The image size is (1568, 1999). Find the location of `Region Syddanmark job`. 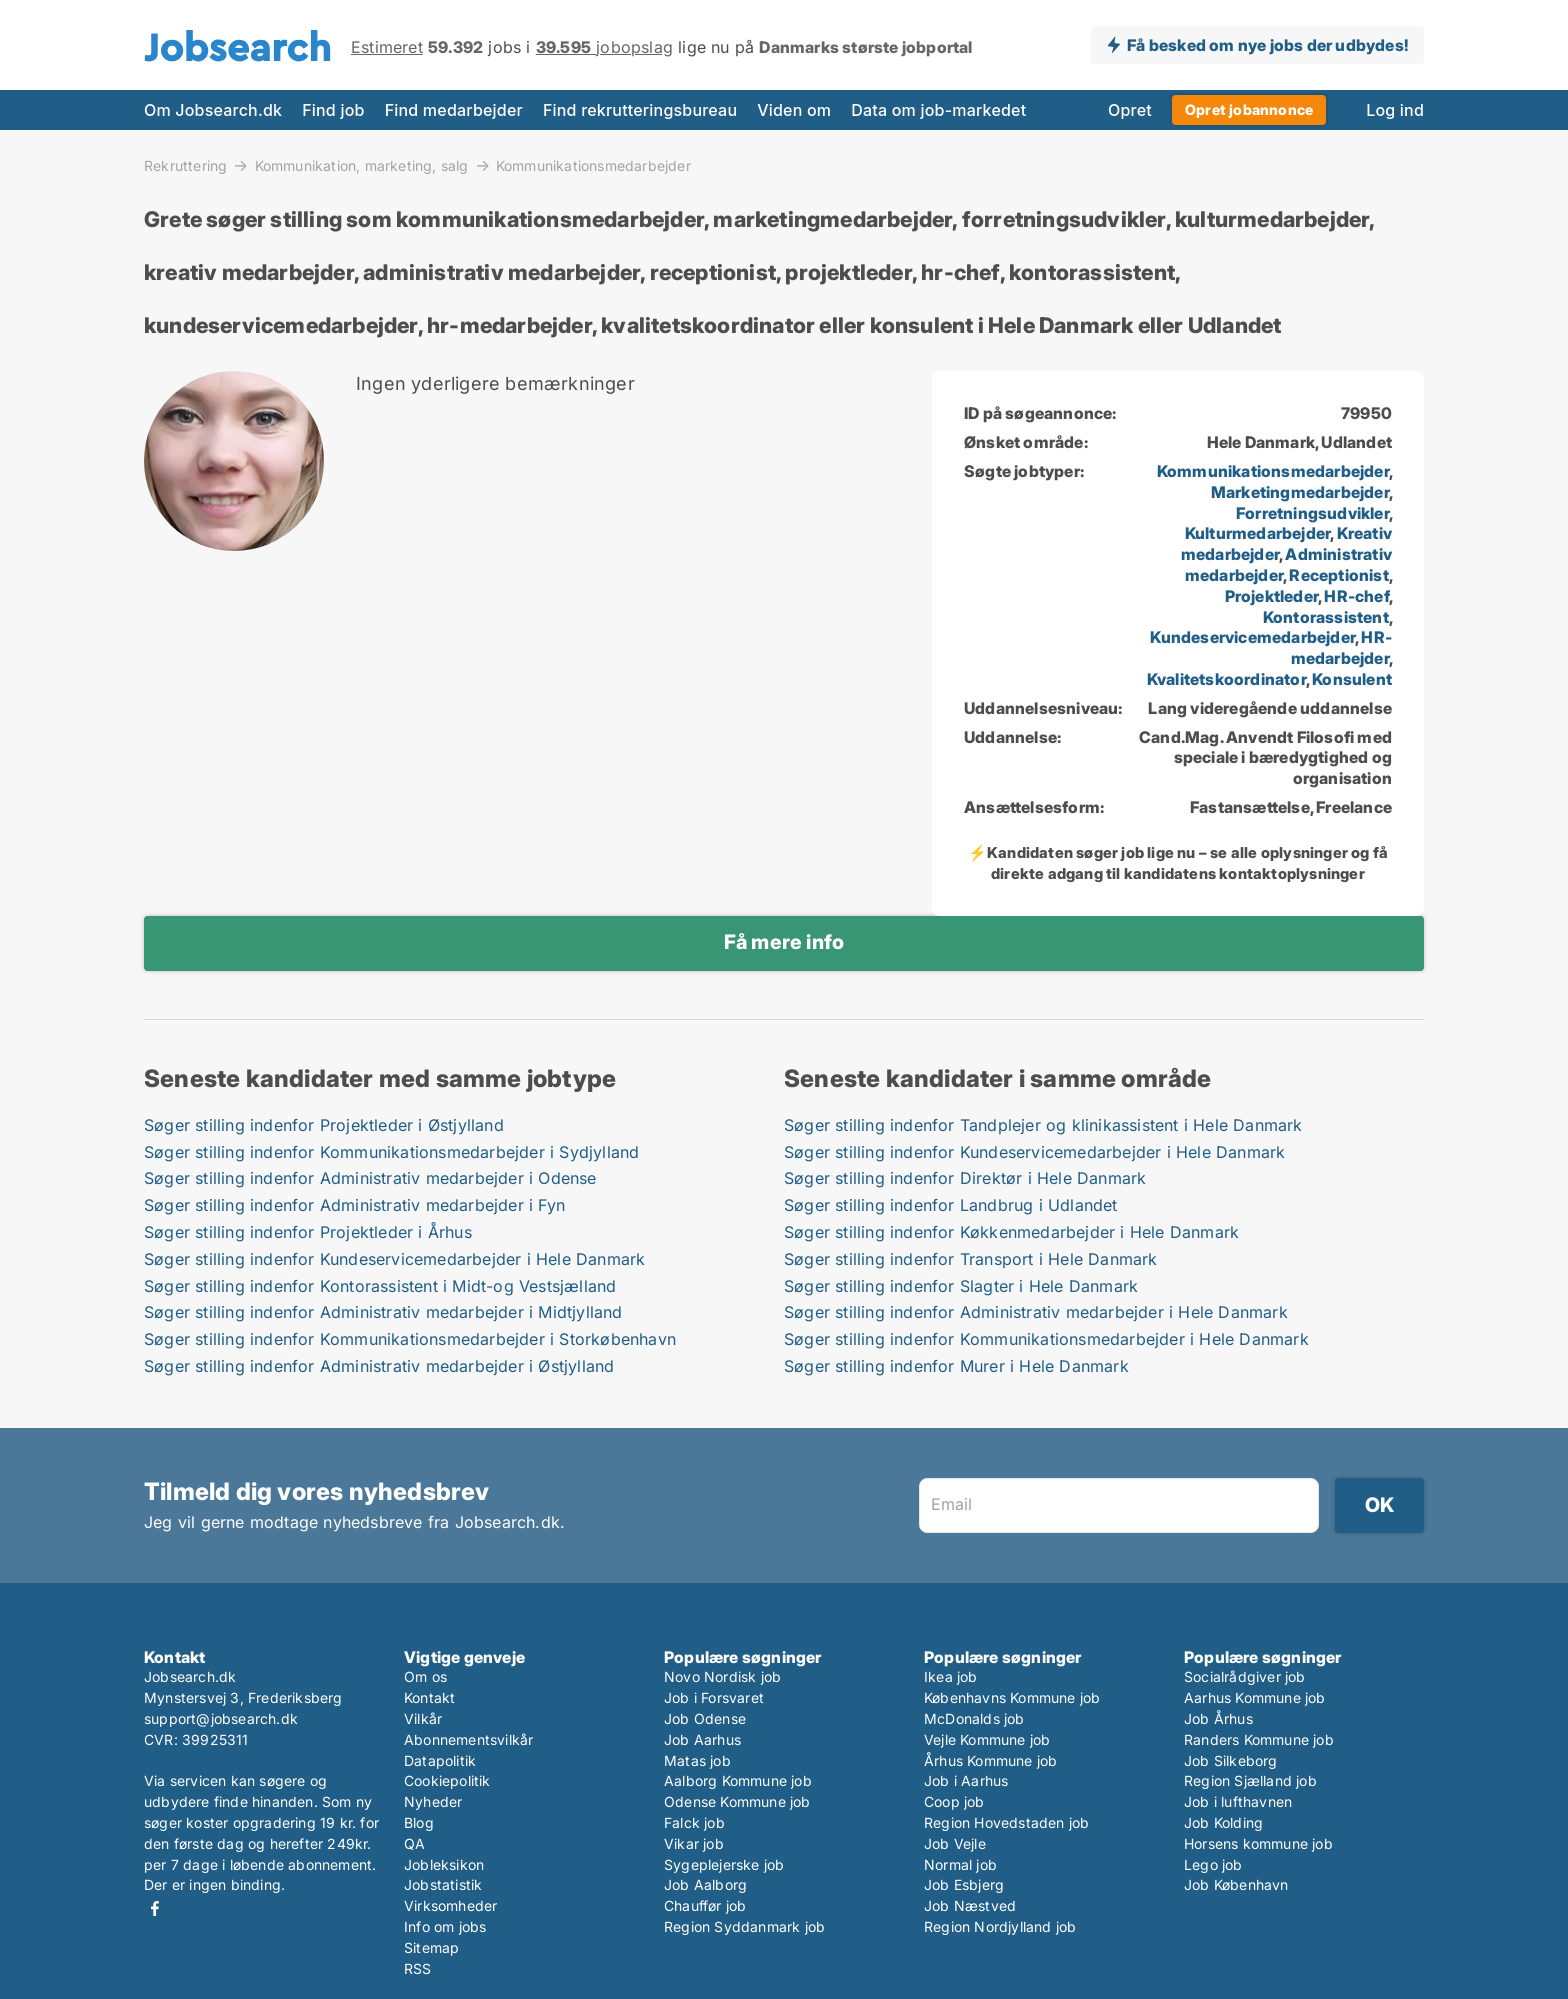

Region Syddanmark job is located at coordinates (744, 1926).